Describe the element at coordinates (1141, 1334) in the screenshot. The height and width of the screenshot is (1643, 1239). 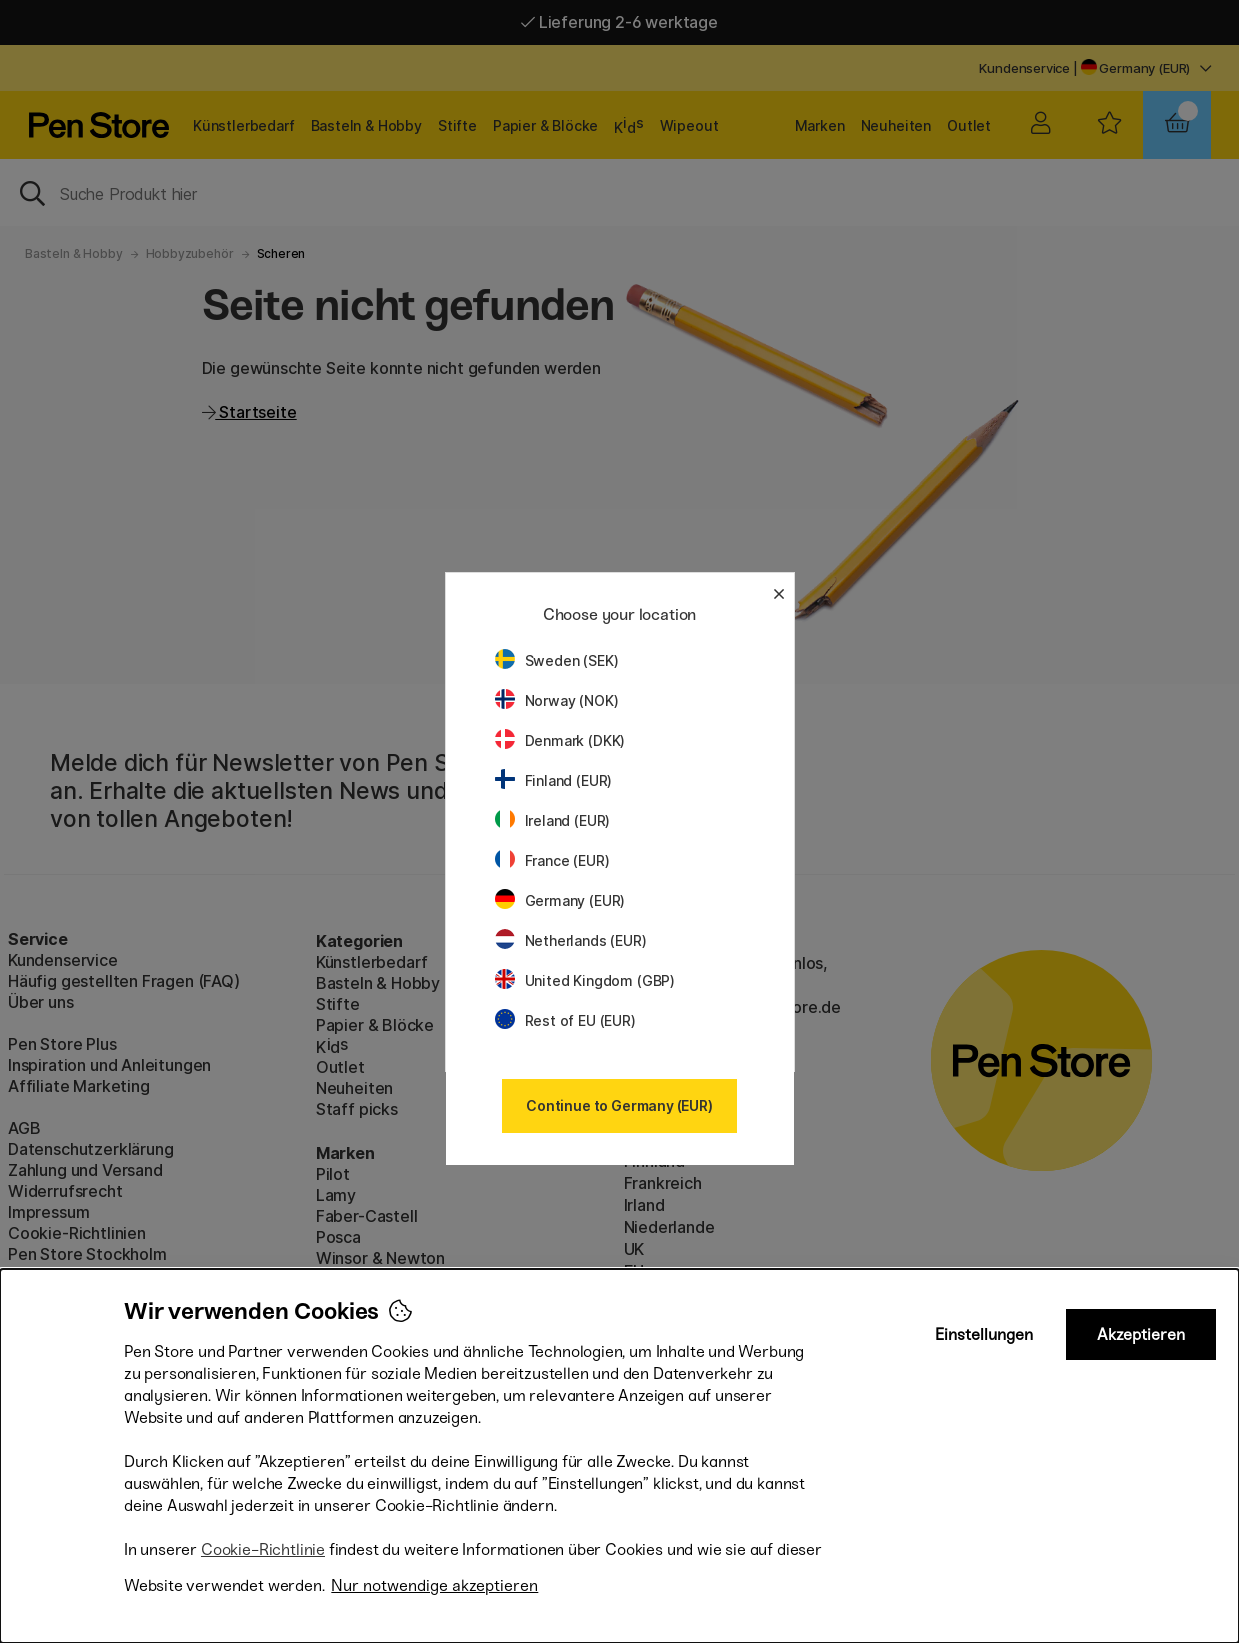
I see `Akzeptieren` at that location.